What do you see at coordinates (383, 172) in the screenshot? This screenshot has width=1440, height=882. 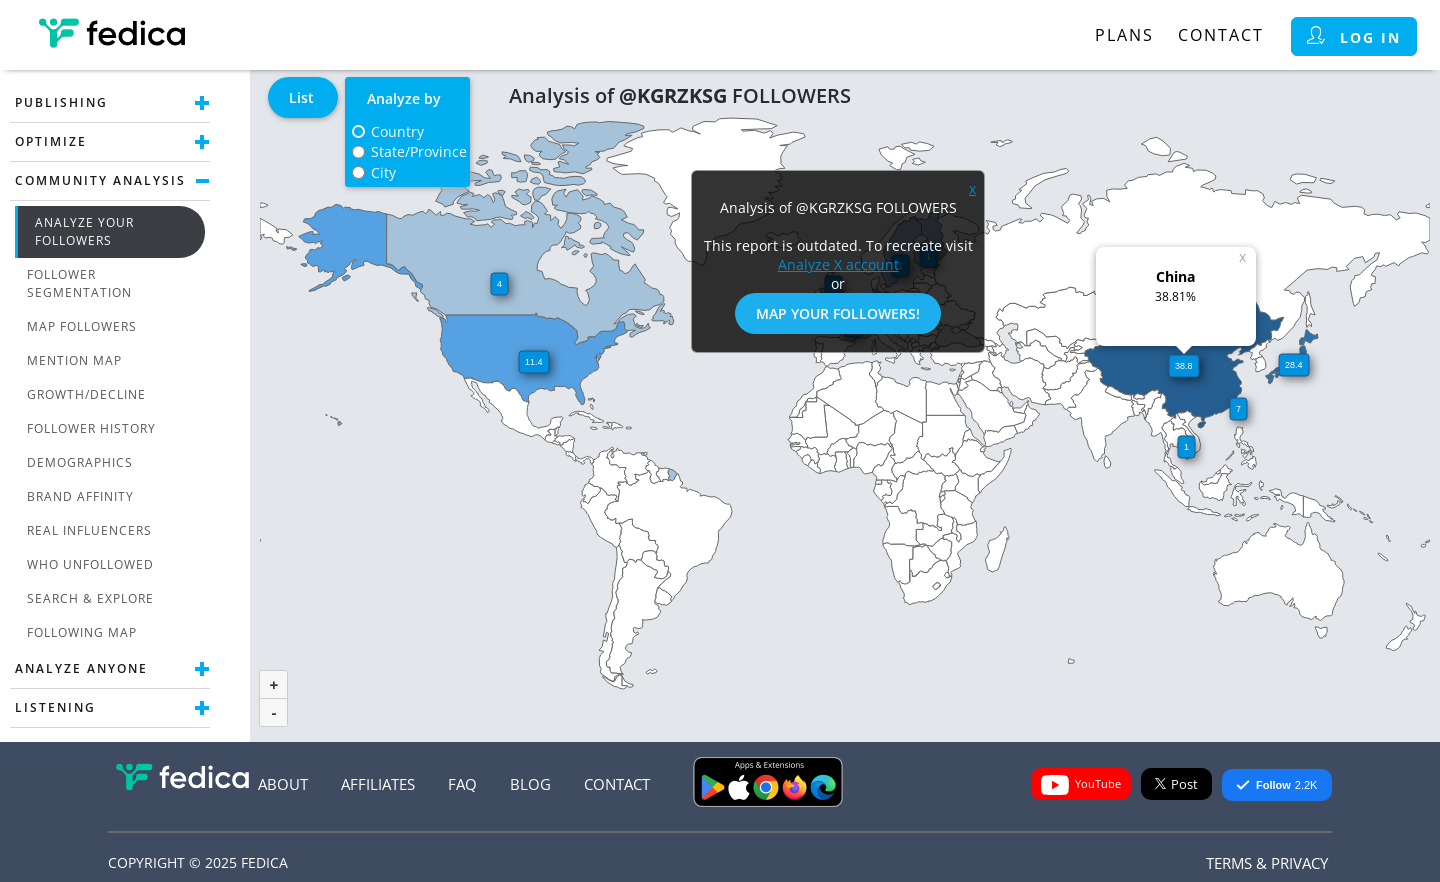 I see `City` at bounding box center [383, 172].